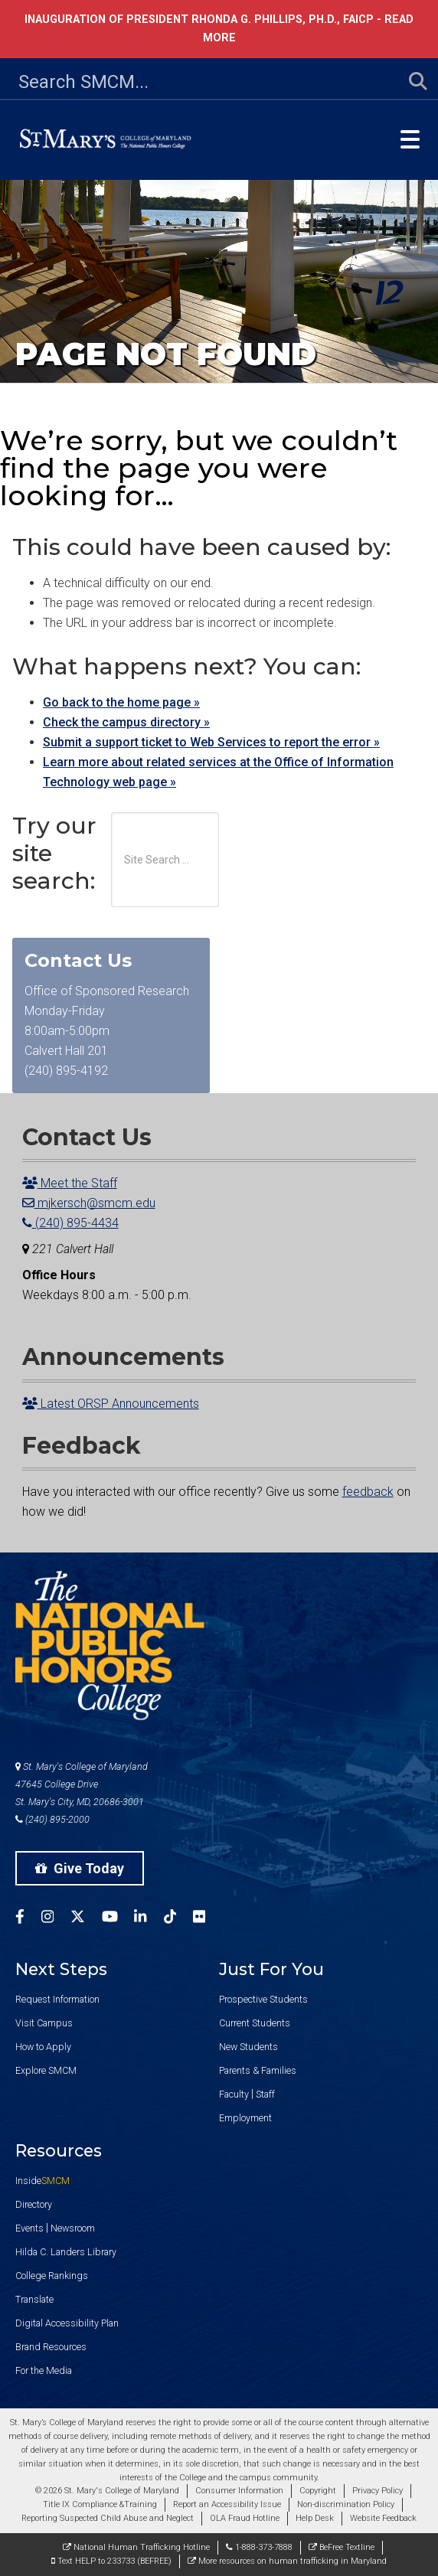  I want to click on [SMCM Flickr Account], so click(207, 1918).